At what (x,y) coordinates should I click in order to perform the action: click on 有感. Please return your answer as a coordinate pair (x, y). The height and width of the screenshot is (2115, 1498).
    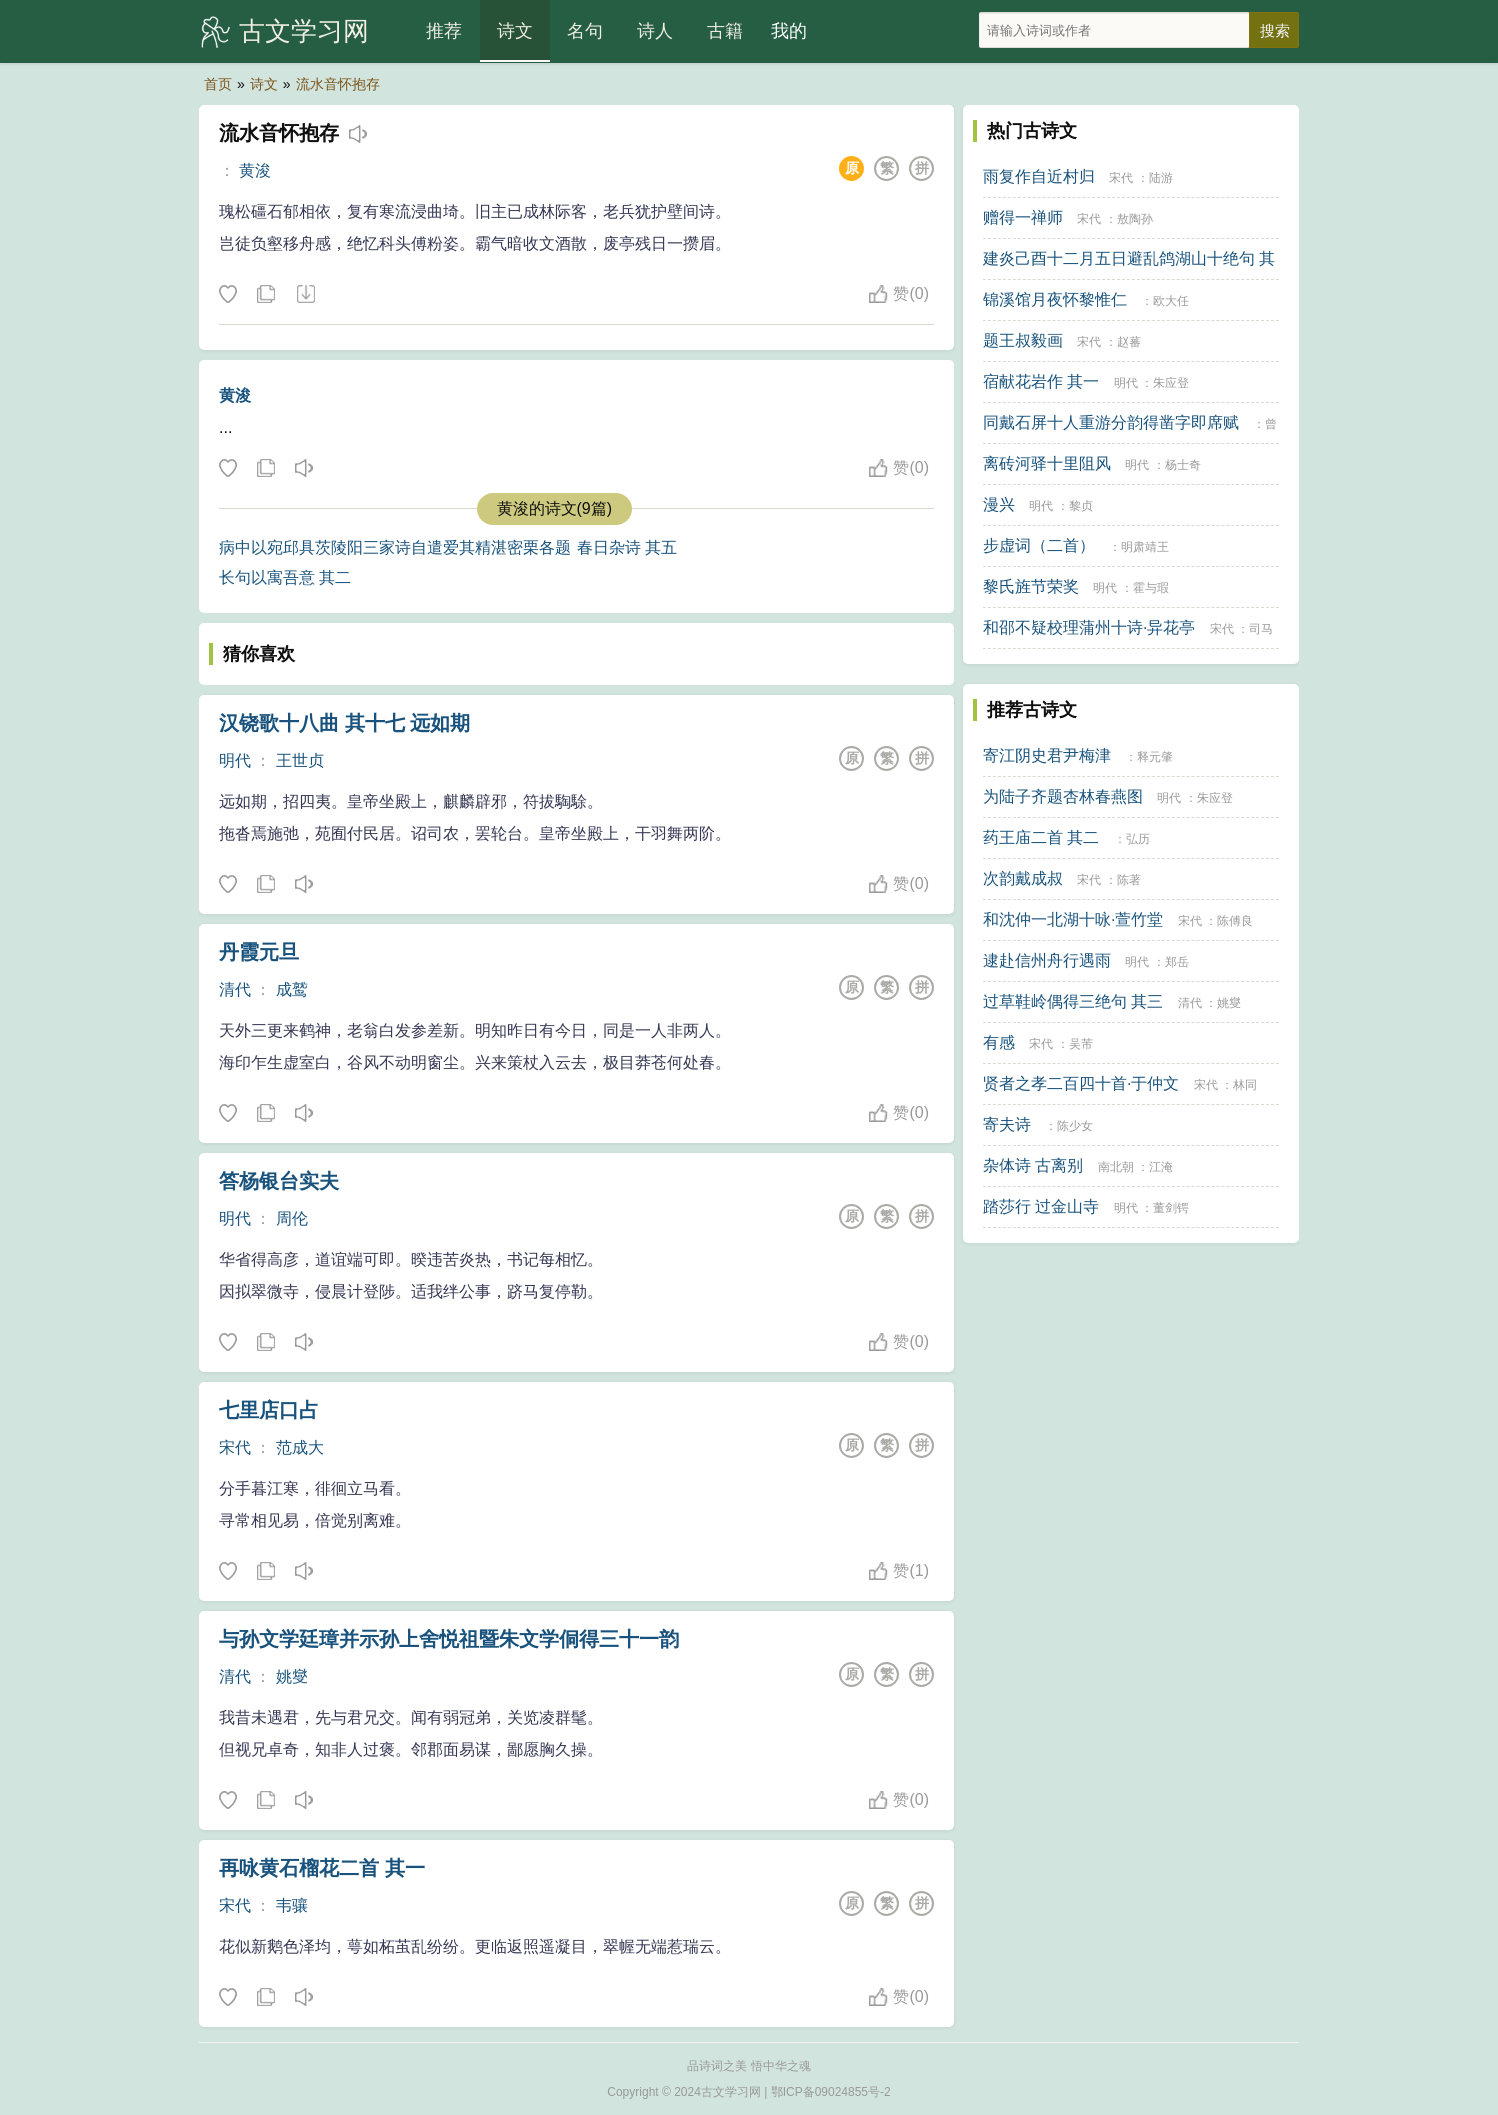
    Looking at the image, I should click on (999, 1042).